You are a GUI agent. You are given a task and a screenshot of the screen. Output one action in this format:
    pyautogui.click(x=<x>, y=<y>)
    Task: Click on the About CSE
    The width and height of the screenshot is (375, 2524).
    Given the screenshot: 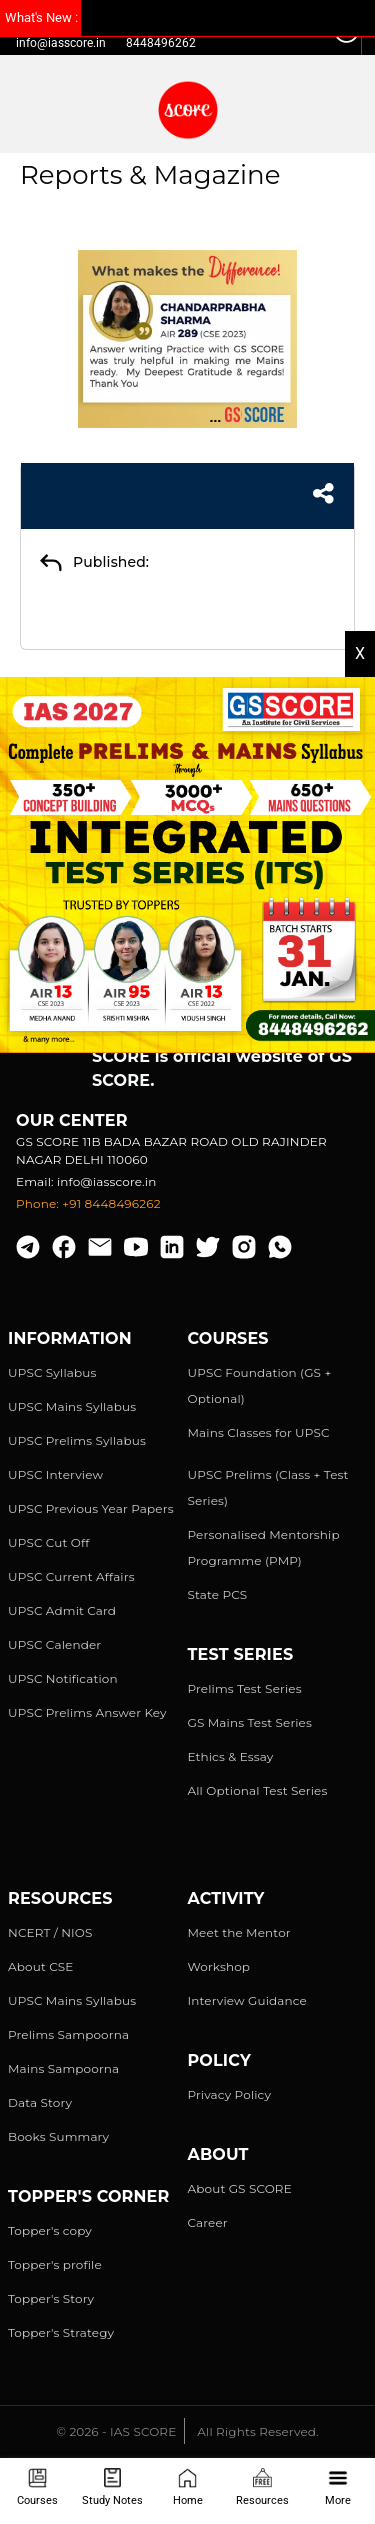 What is the action you would take?
    pyautogui.click(x=41, y=1966)
    